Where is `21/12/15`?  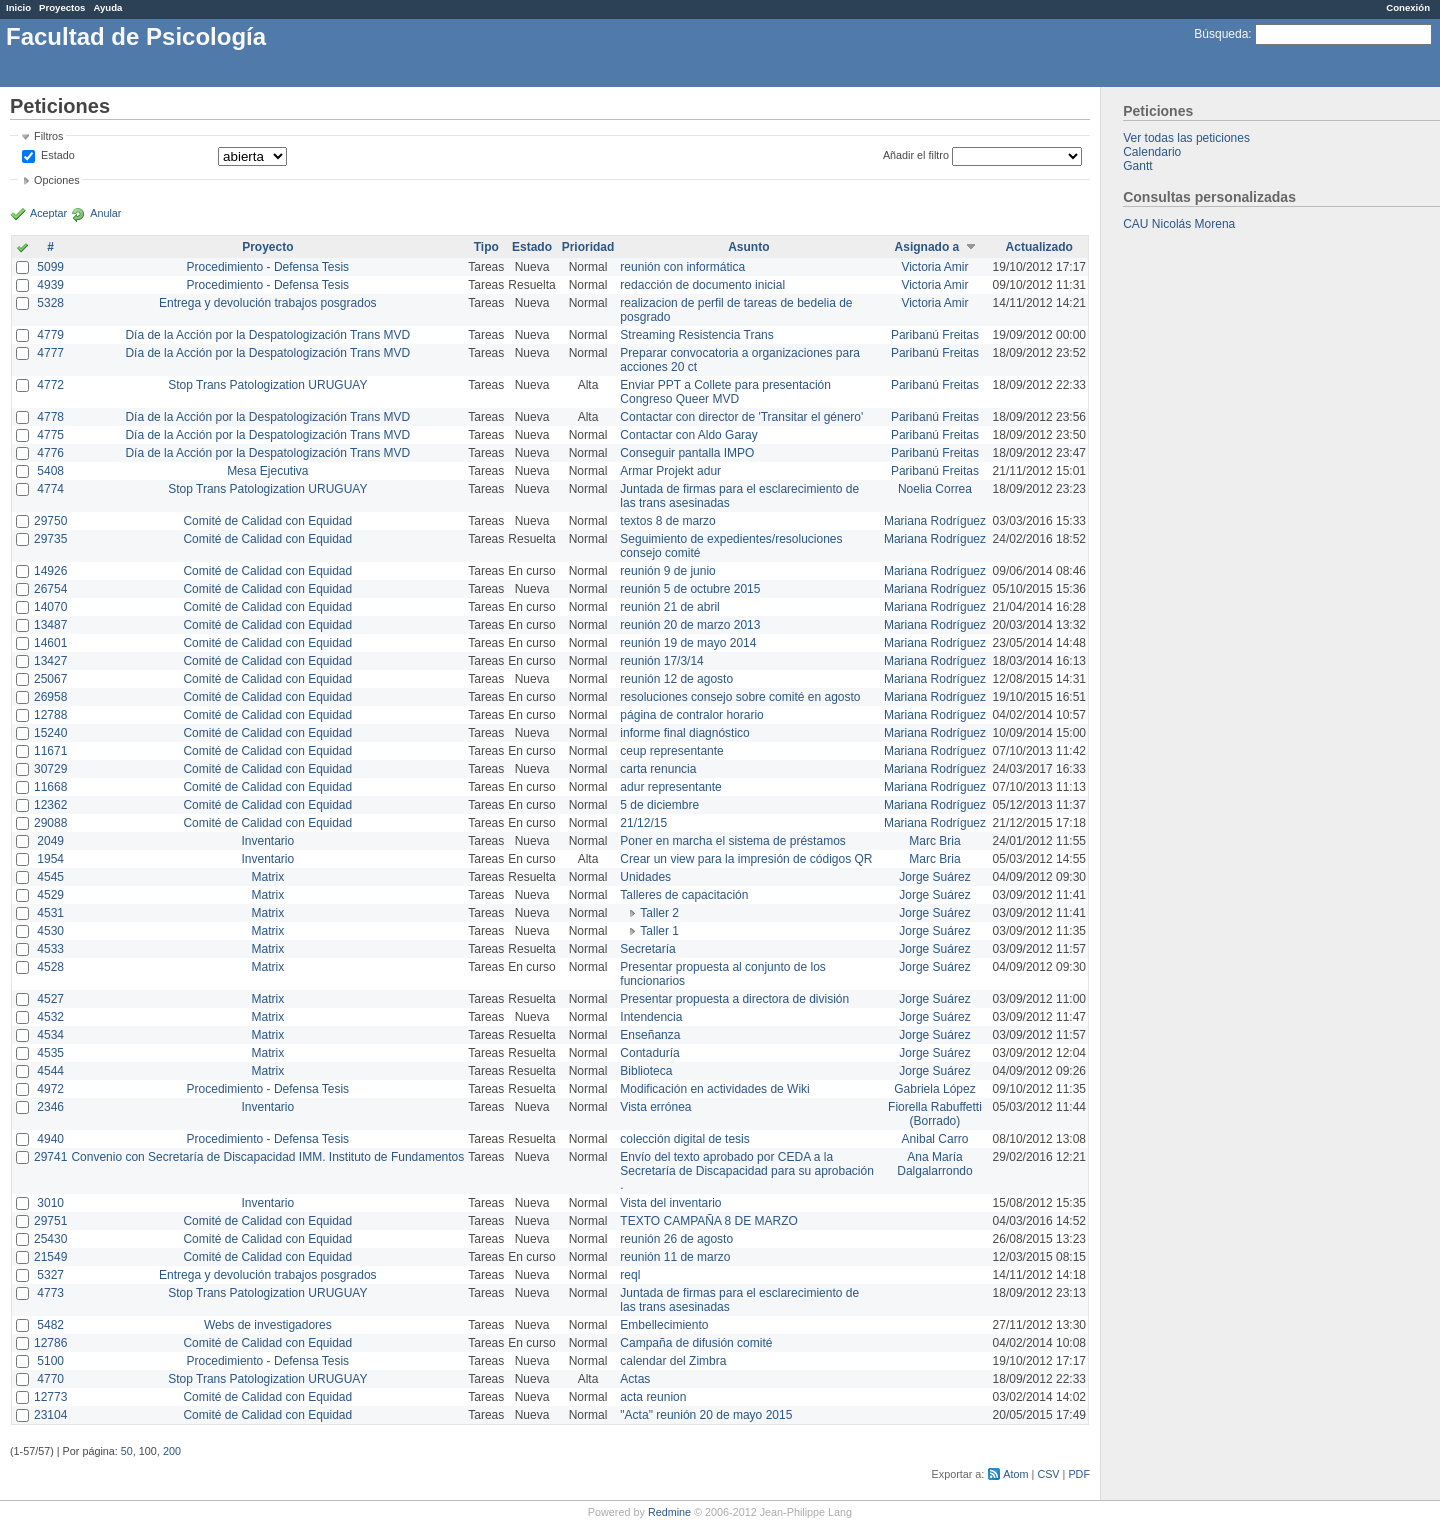
21/12/15 is located at coordinates (643, 823).